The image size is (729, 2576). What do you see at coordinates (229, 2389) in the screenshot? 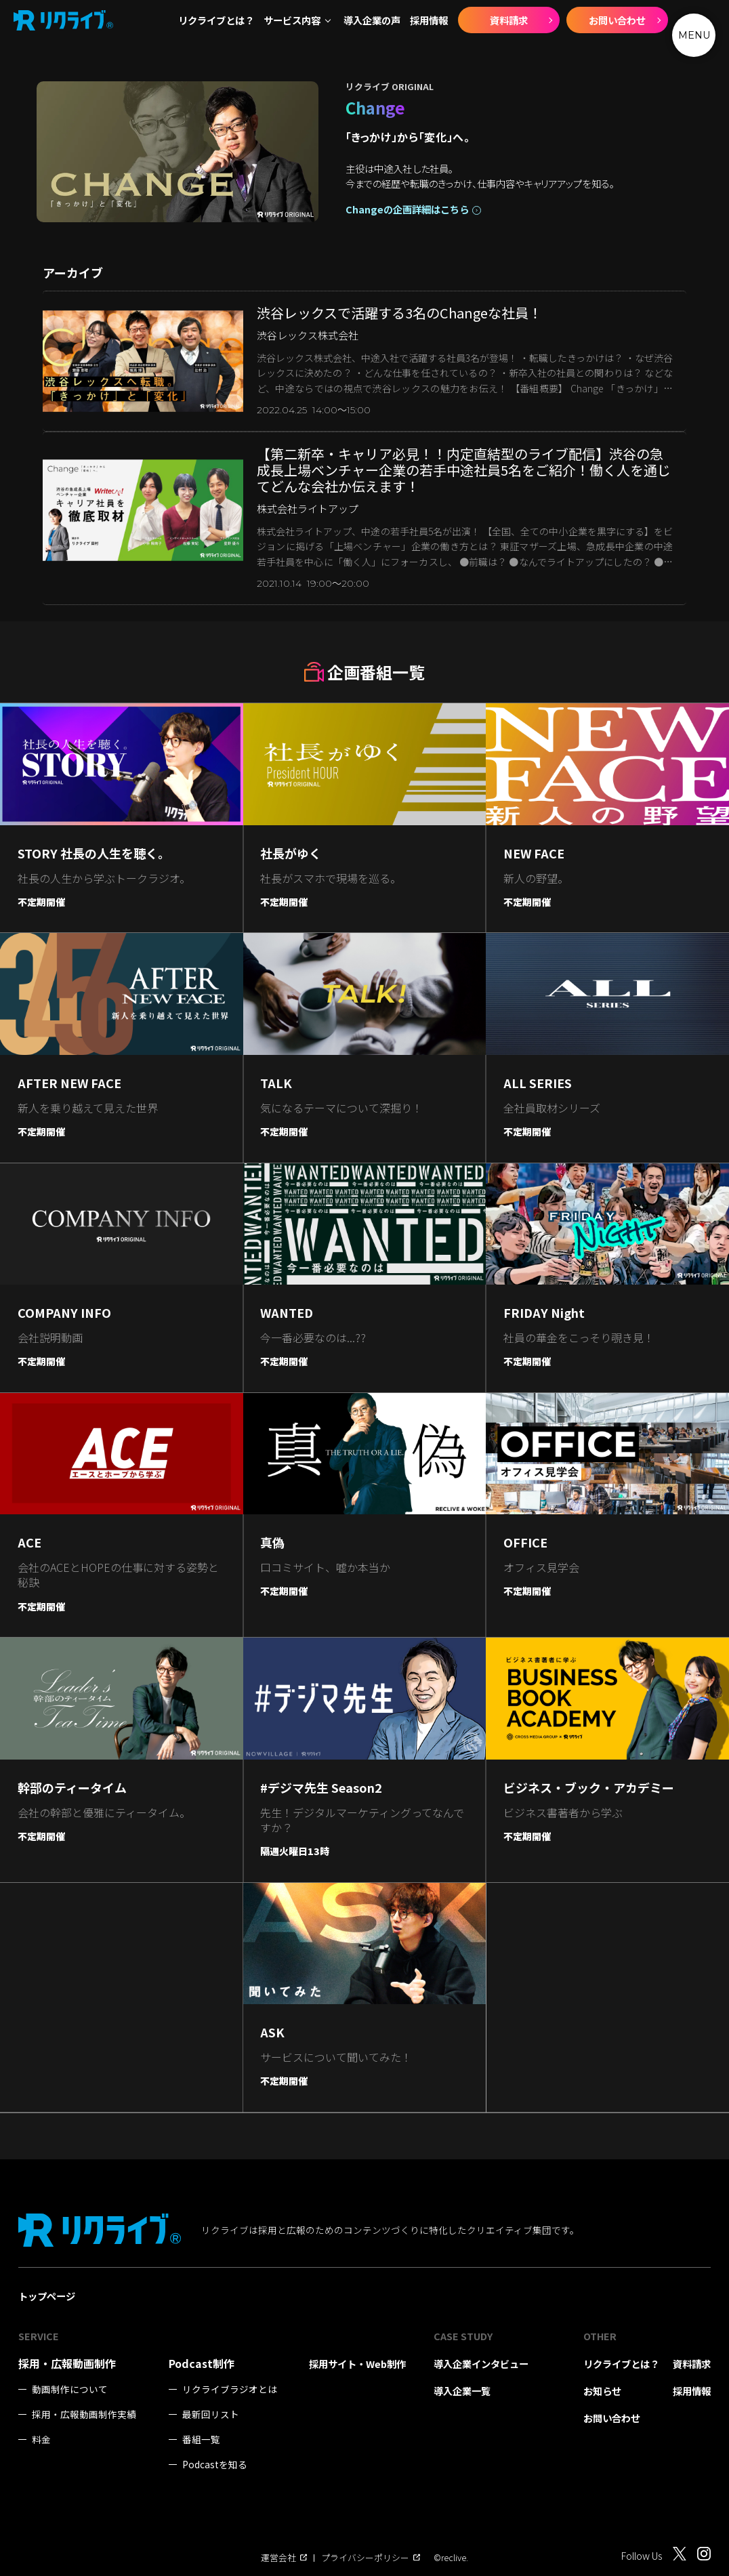
I see `リクライブラジオとは` at bounding box center [229, 2389].